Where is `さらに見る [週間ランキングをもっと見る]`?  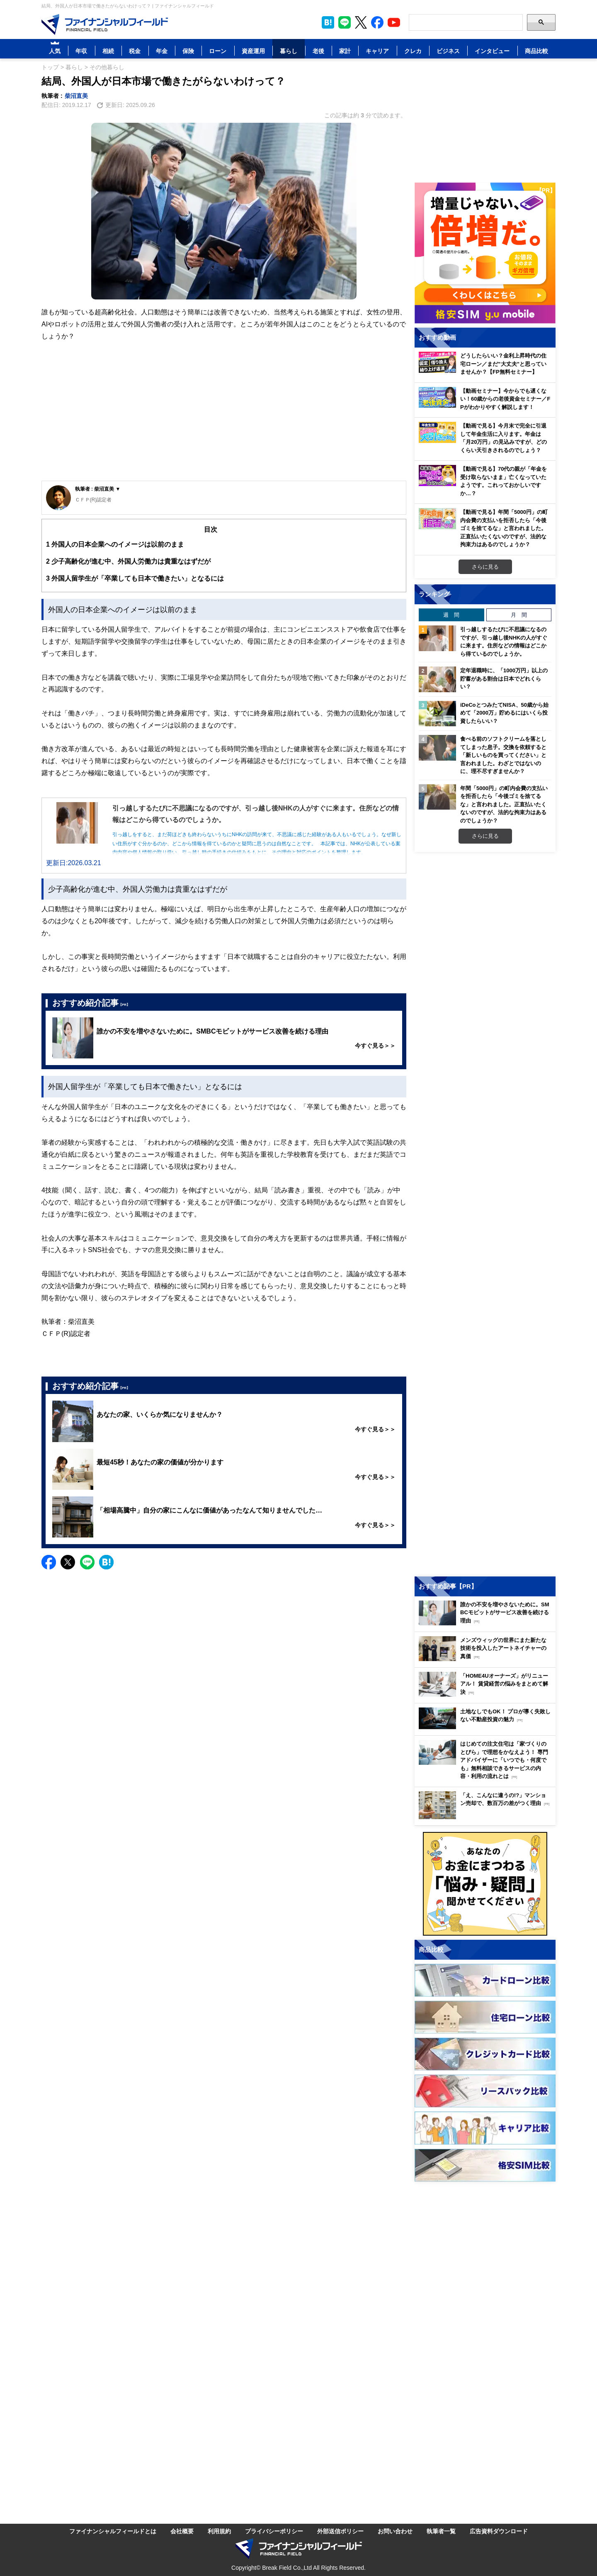
さらに見る [週間ランキングをもっと見る] is located at coordinates (485, 835).